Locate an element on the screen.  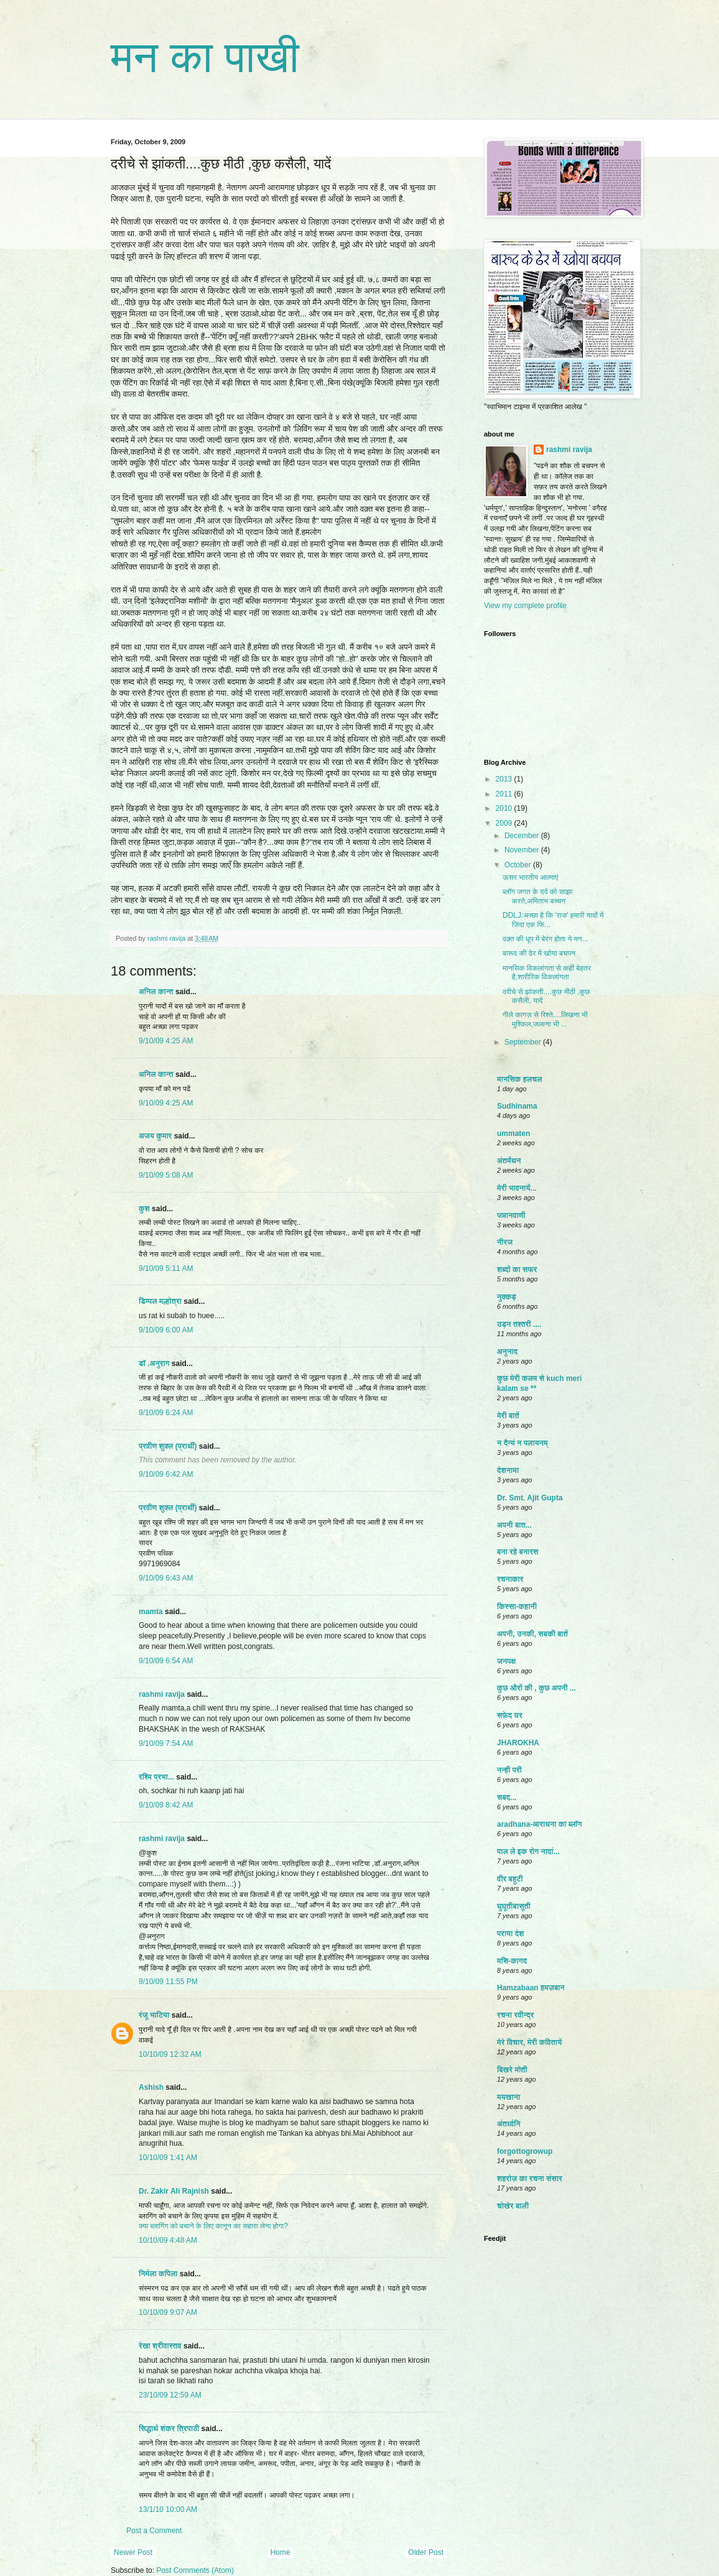
Dr. Smt. Ajit Gupta is located at coordinates (530, 1497).